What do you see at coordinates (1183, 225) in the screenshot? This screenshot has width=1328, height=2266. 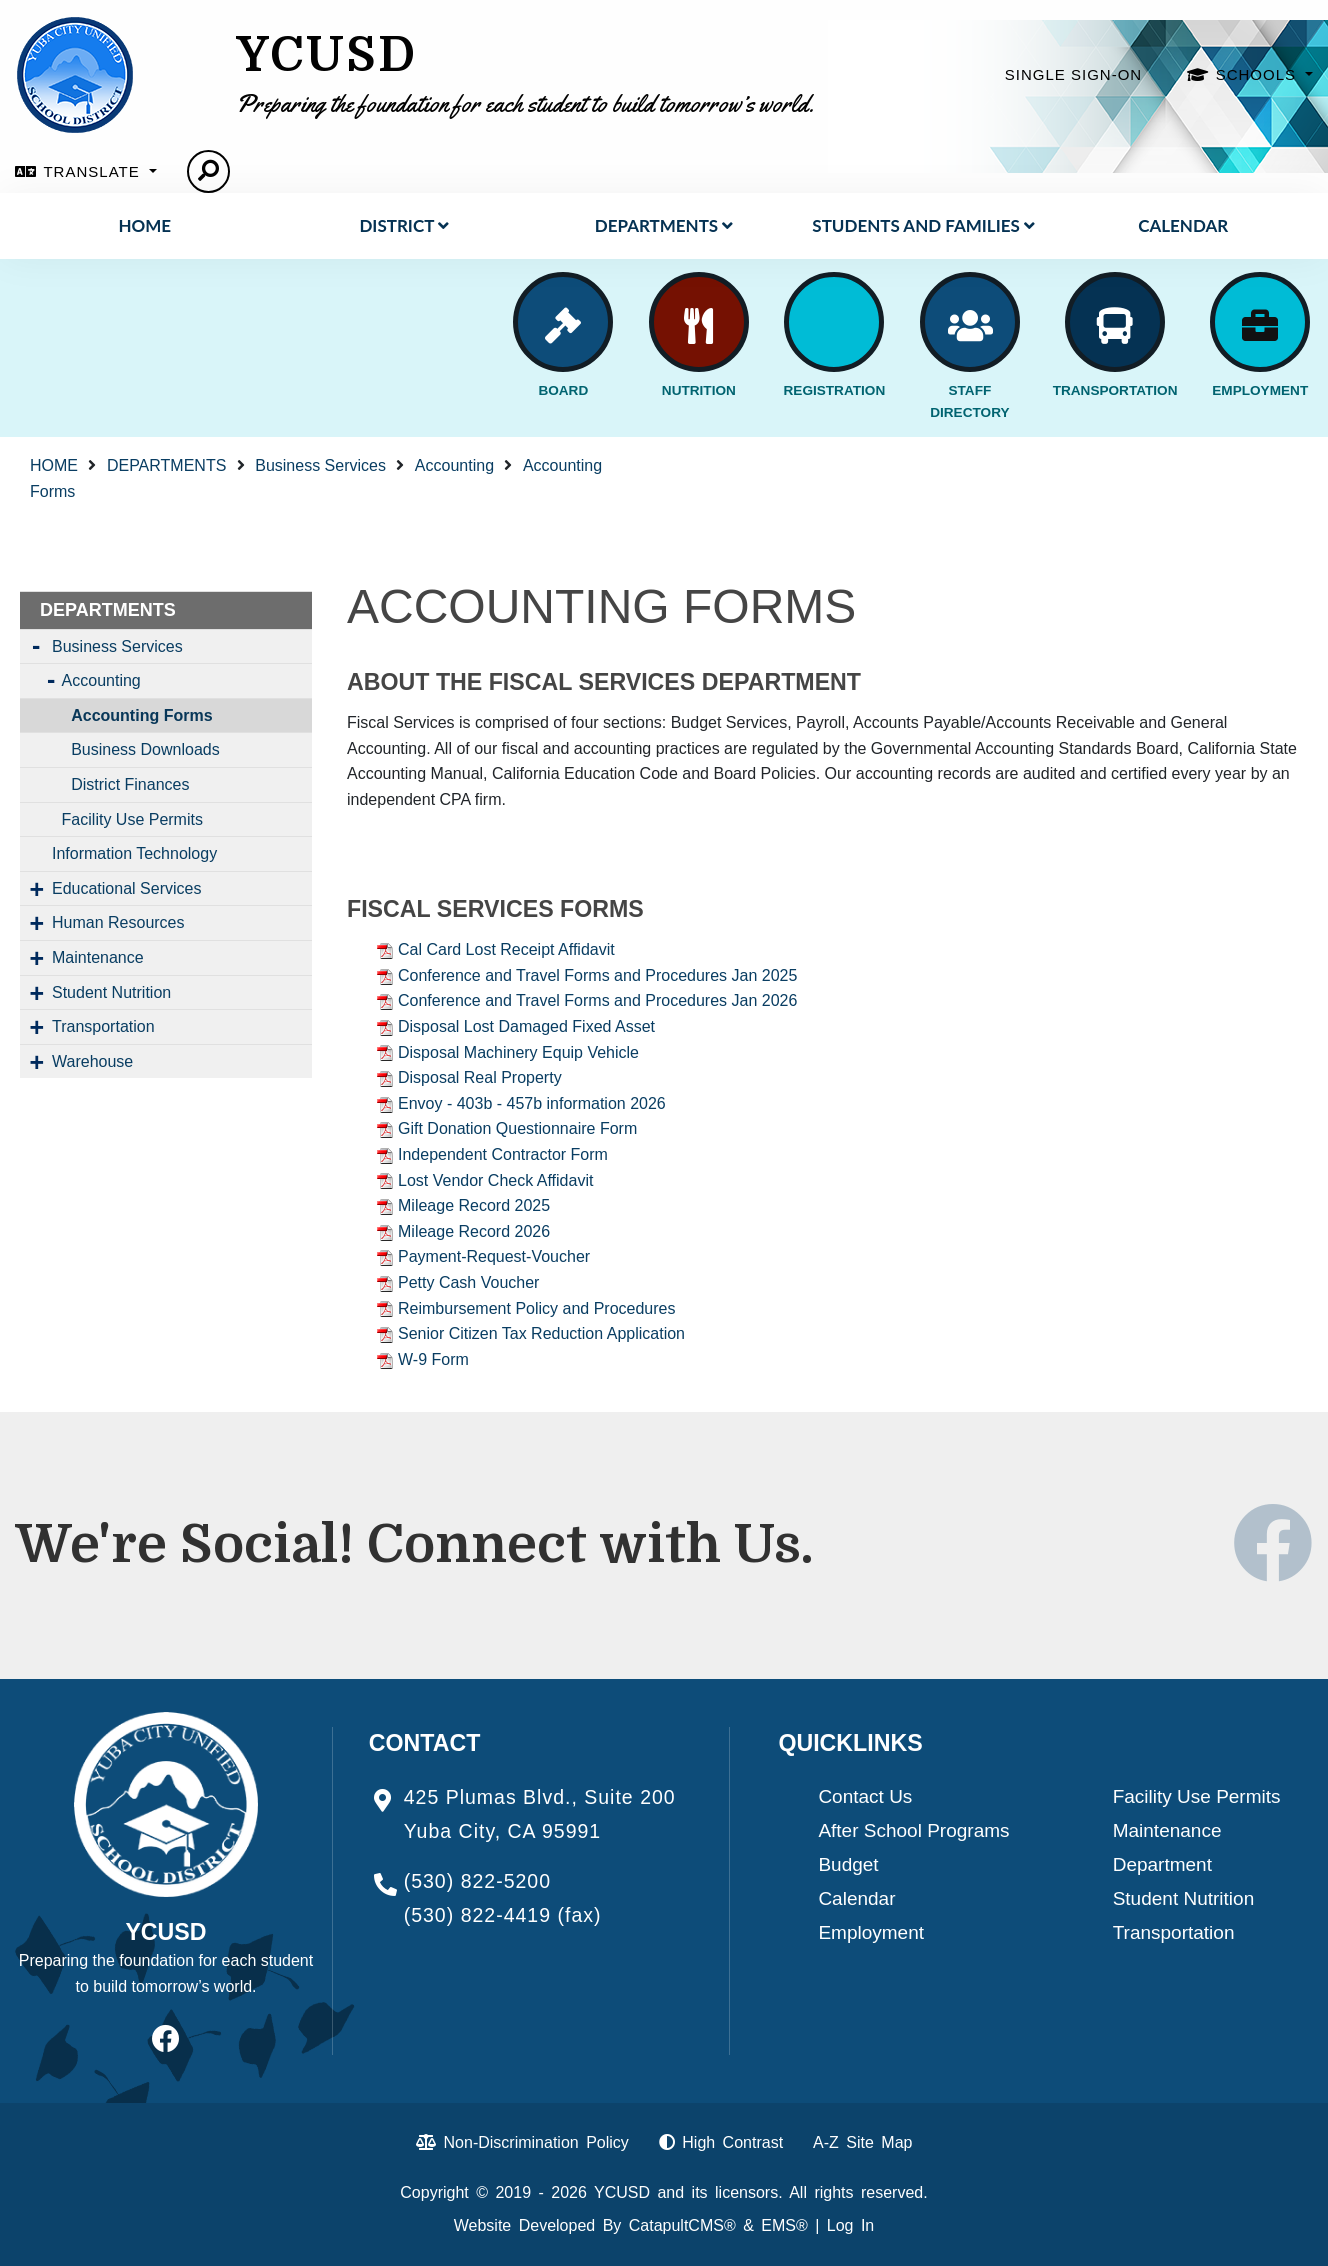 I see `Calendar` at bounding box center [1183, 225].